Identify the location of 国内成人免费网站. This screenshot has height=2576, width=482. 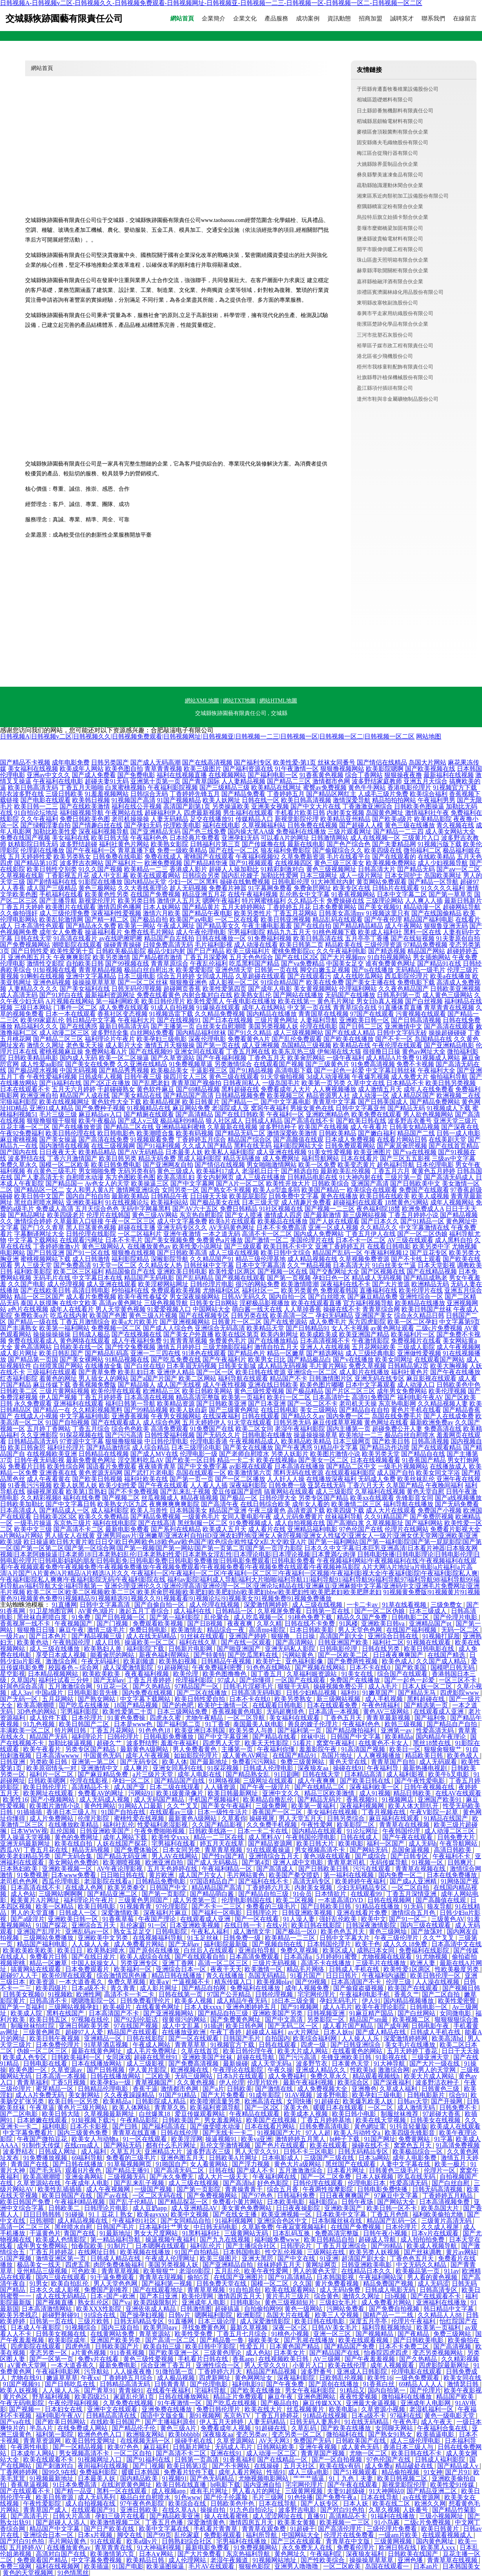
(319, 1233).